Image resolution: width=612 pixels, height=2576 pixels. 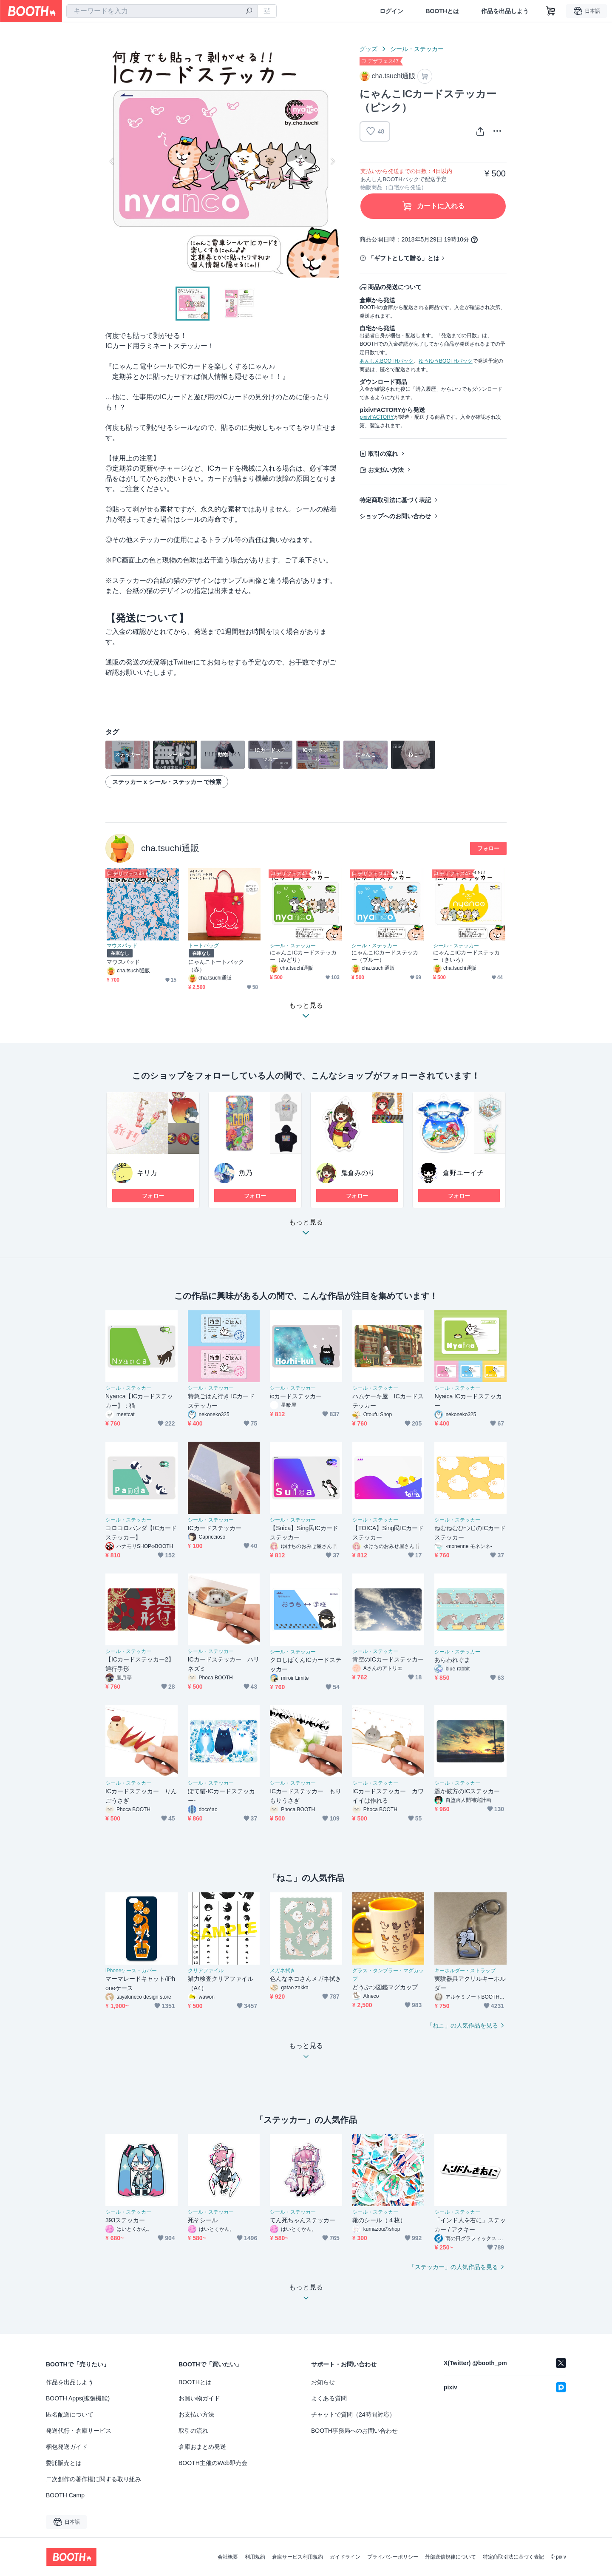 What do you see at coordinates (551, 11) in the screenshot?
I see `[ショッピングカート]` at bounding box center [551, 11].